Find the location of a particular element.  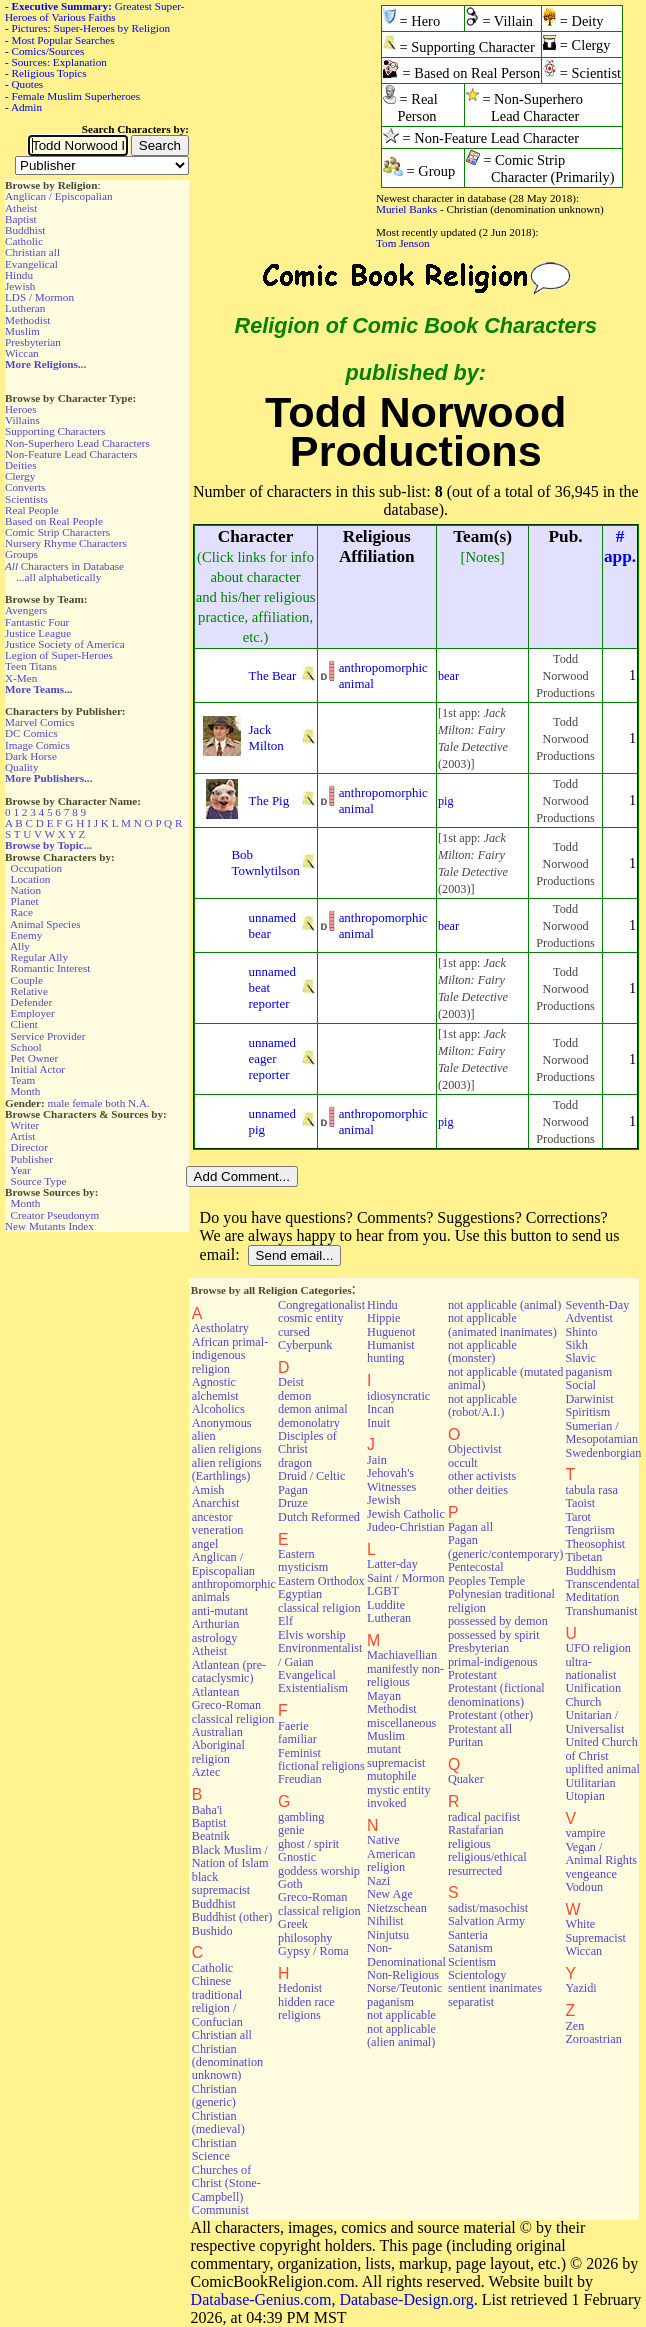

Wiccan is located at coordinates (22, 353).